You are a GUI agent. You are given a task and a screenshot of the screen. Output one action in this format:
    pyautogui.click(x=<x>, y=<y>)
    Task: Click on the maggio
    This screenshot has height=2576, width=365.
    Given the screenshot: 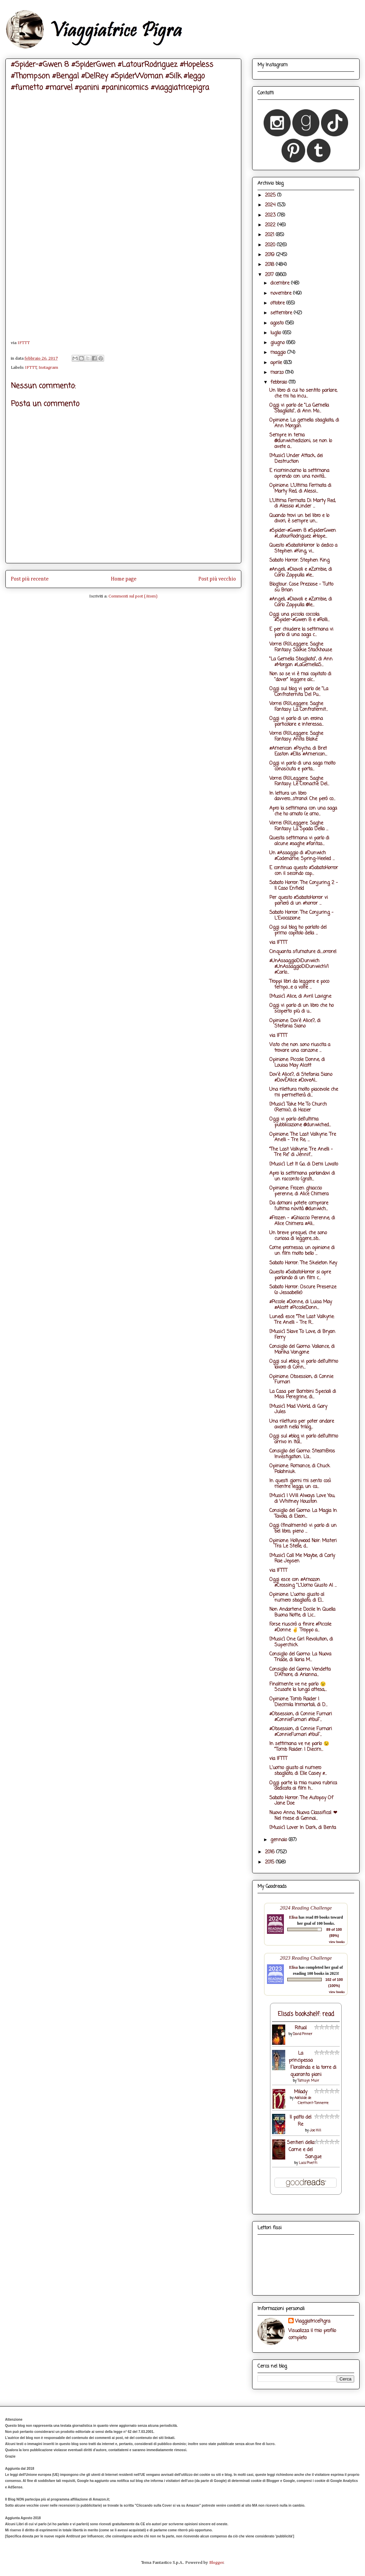 What is the action you would take?
    pyautogui.click(x=278, y=352)
    